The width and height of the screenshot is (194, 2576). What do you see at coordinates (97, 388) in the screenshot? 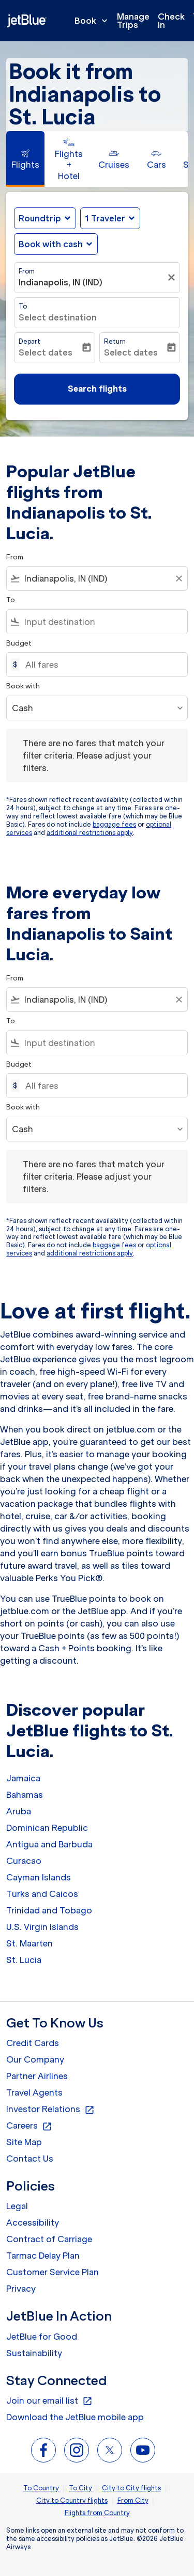
I see `Search flights` at bounding box center [97, 388].